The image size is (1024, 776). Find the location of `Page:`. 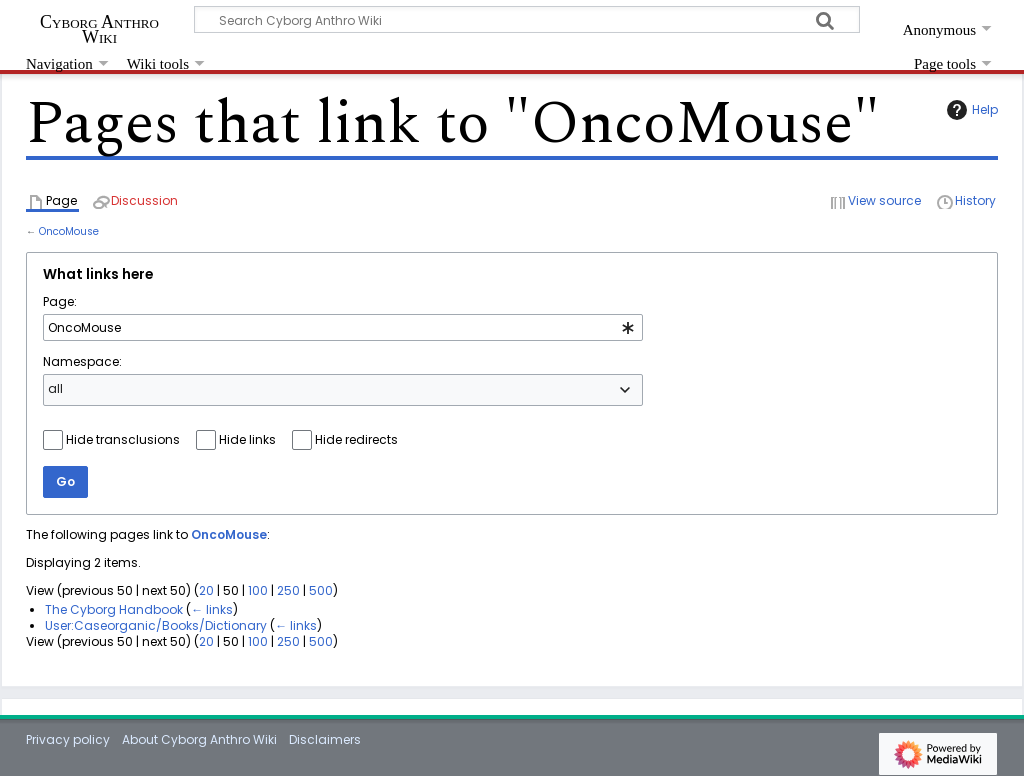

Page: is located at coordinates (60, 301).